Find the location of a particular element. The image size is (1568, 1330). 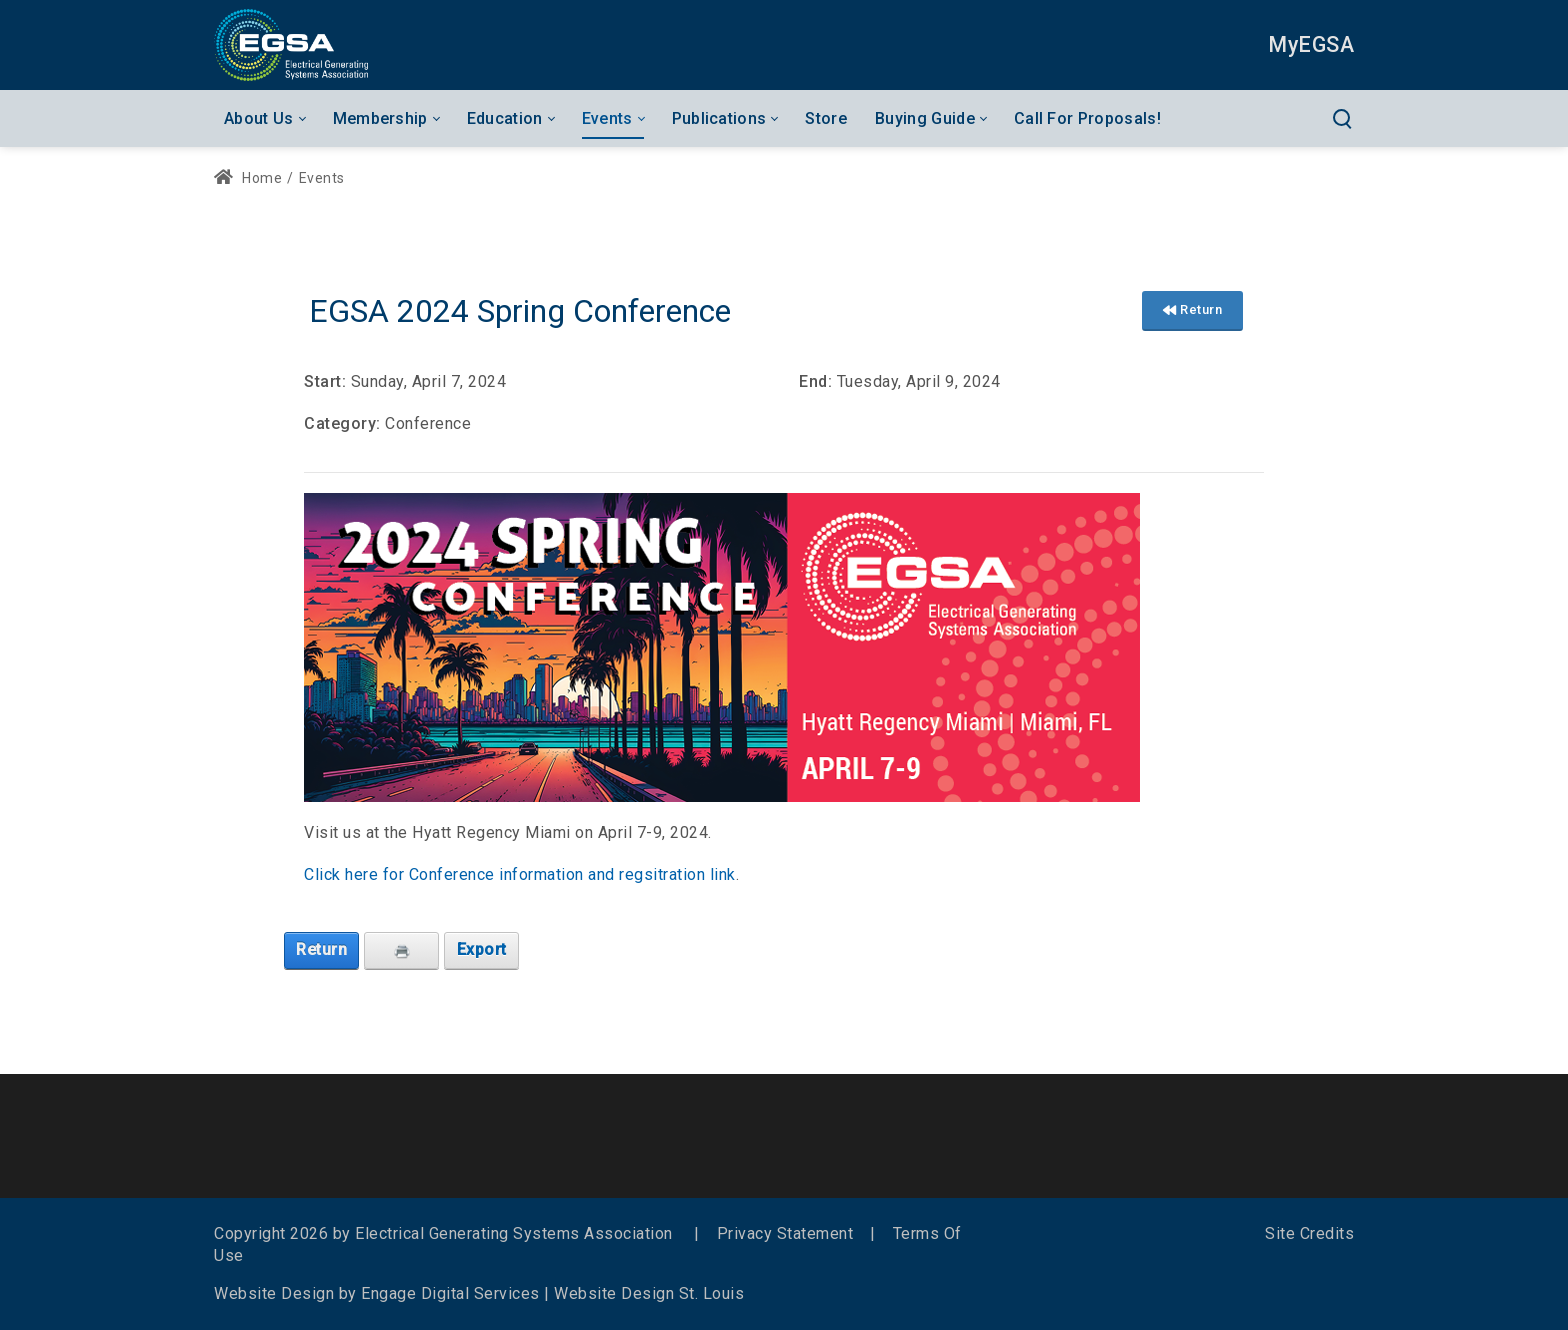

Export is located at coordinates (482, 949).